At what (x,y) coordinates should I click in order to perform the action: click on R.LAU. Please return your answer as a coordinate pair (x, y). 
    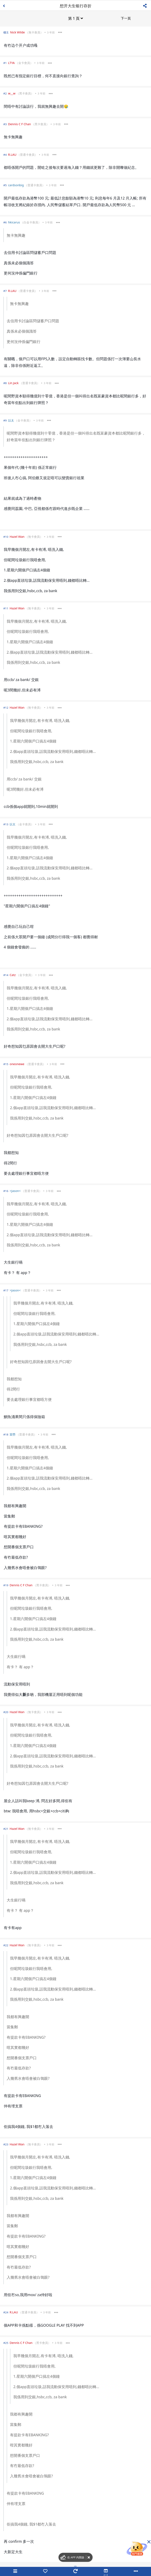
    Looking at the image, I should click on (12, 154).